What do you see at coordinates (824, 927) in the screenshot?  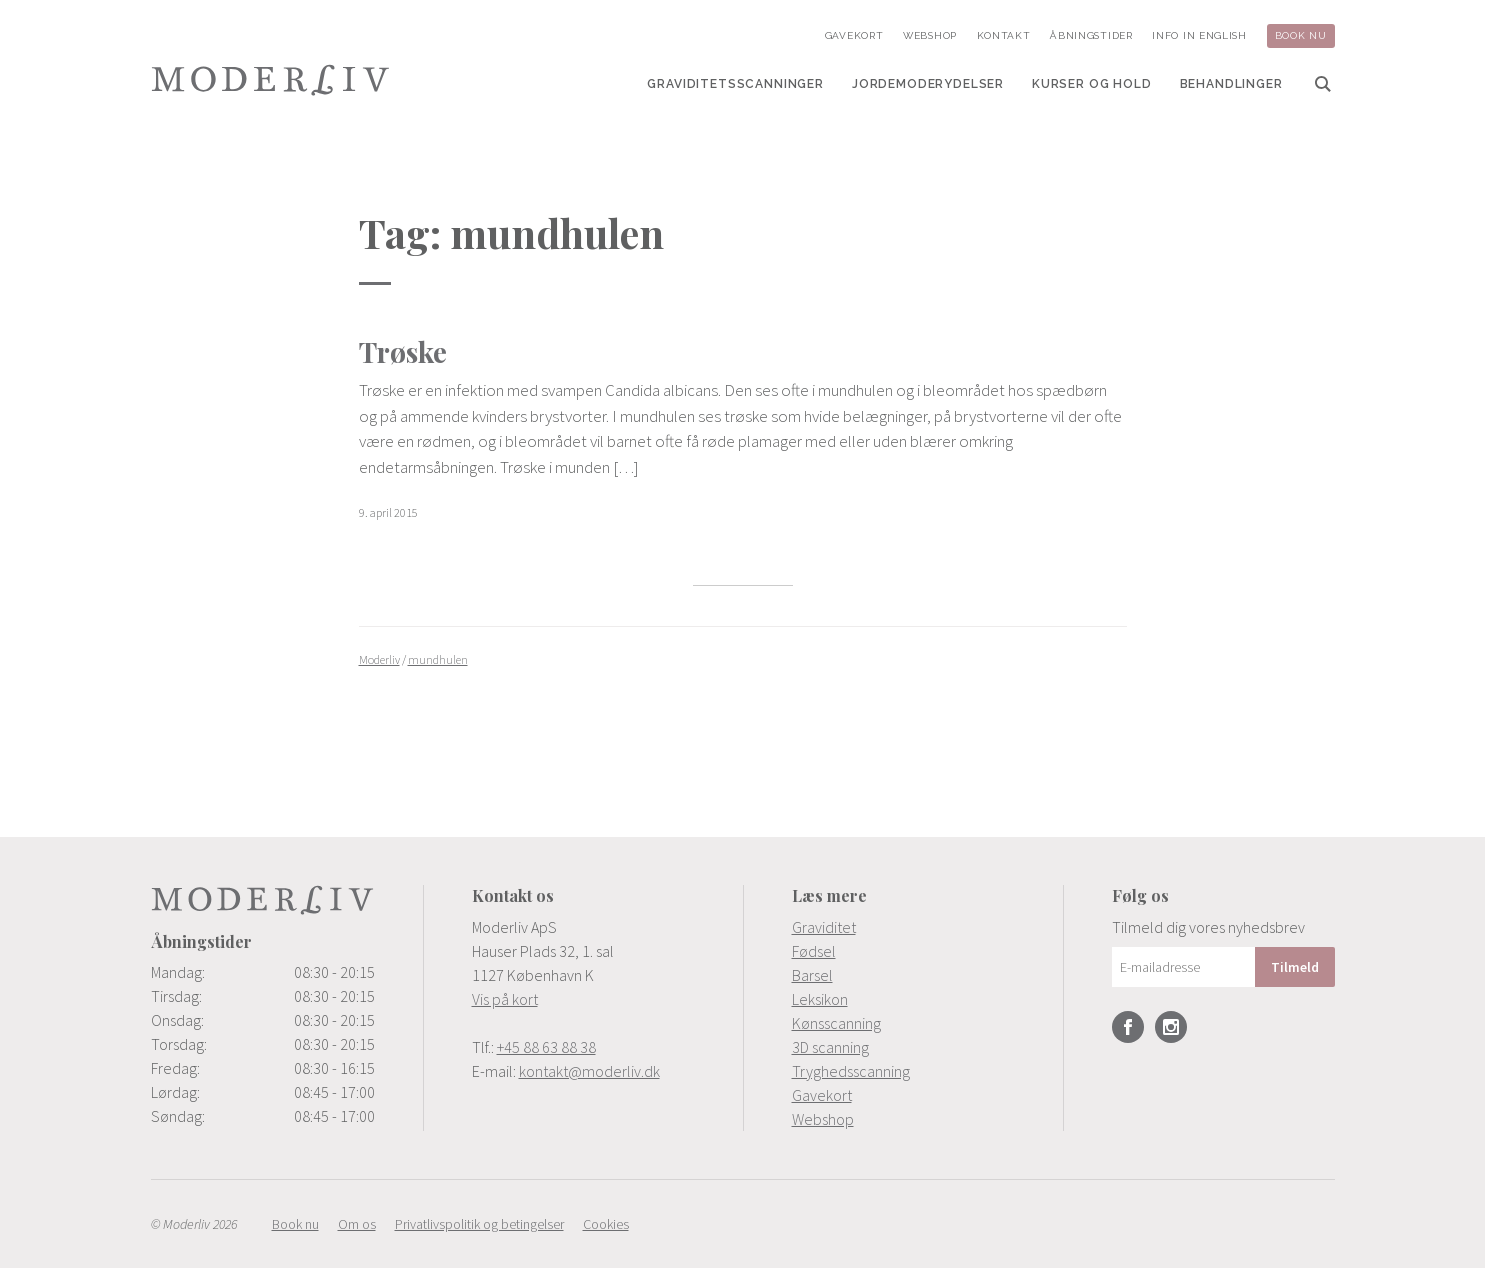 I see `Graviditet` at bounding box center [824, 927].